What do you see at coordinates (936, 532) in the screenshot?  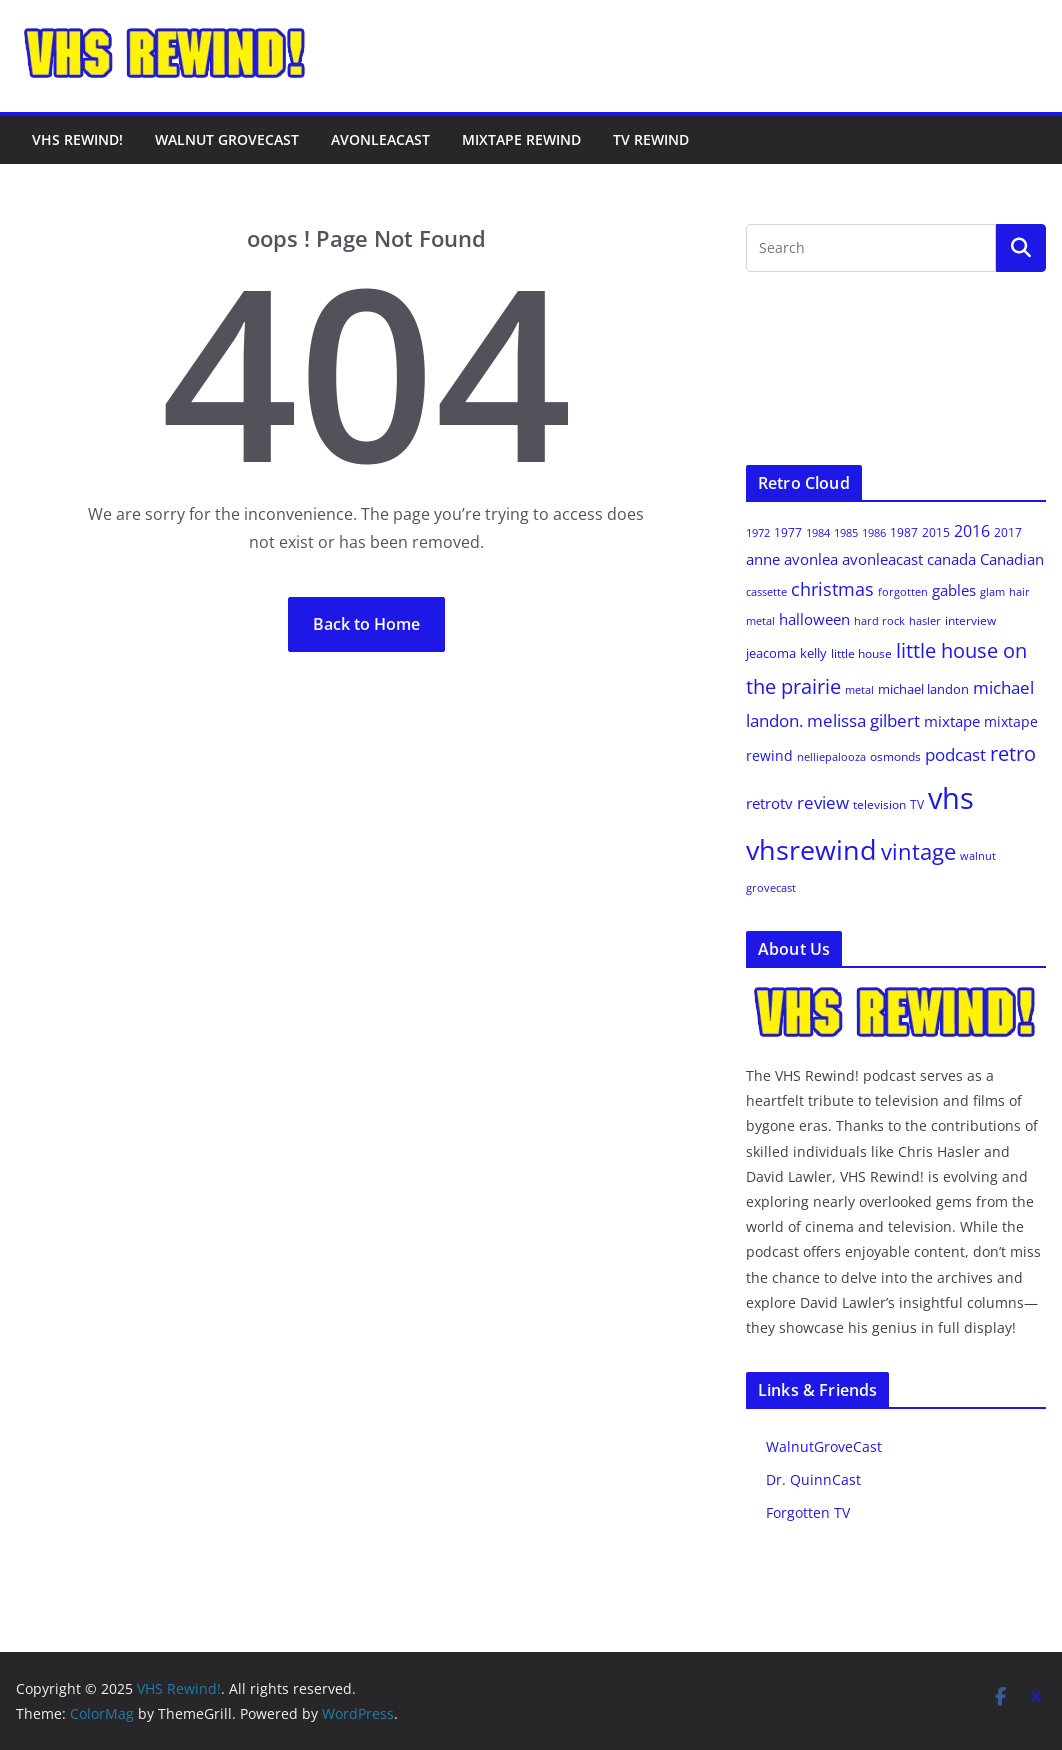 I see `2015 [2015 (9 items)]` at bounding box center [936, 532].